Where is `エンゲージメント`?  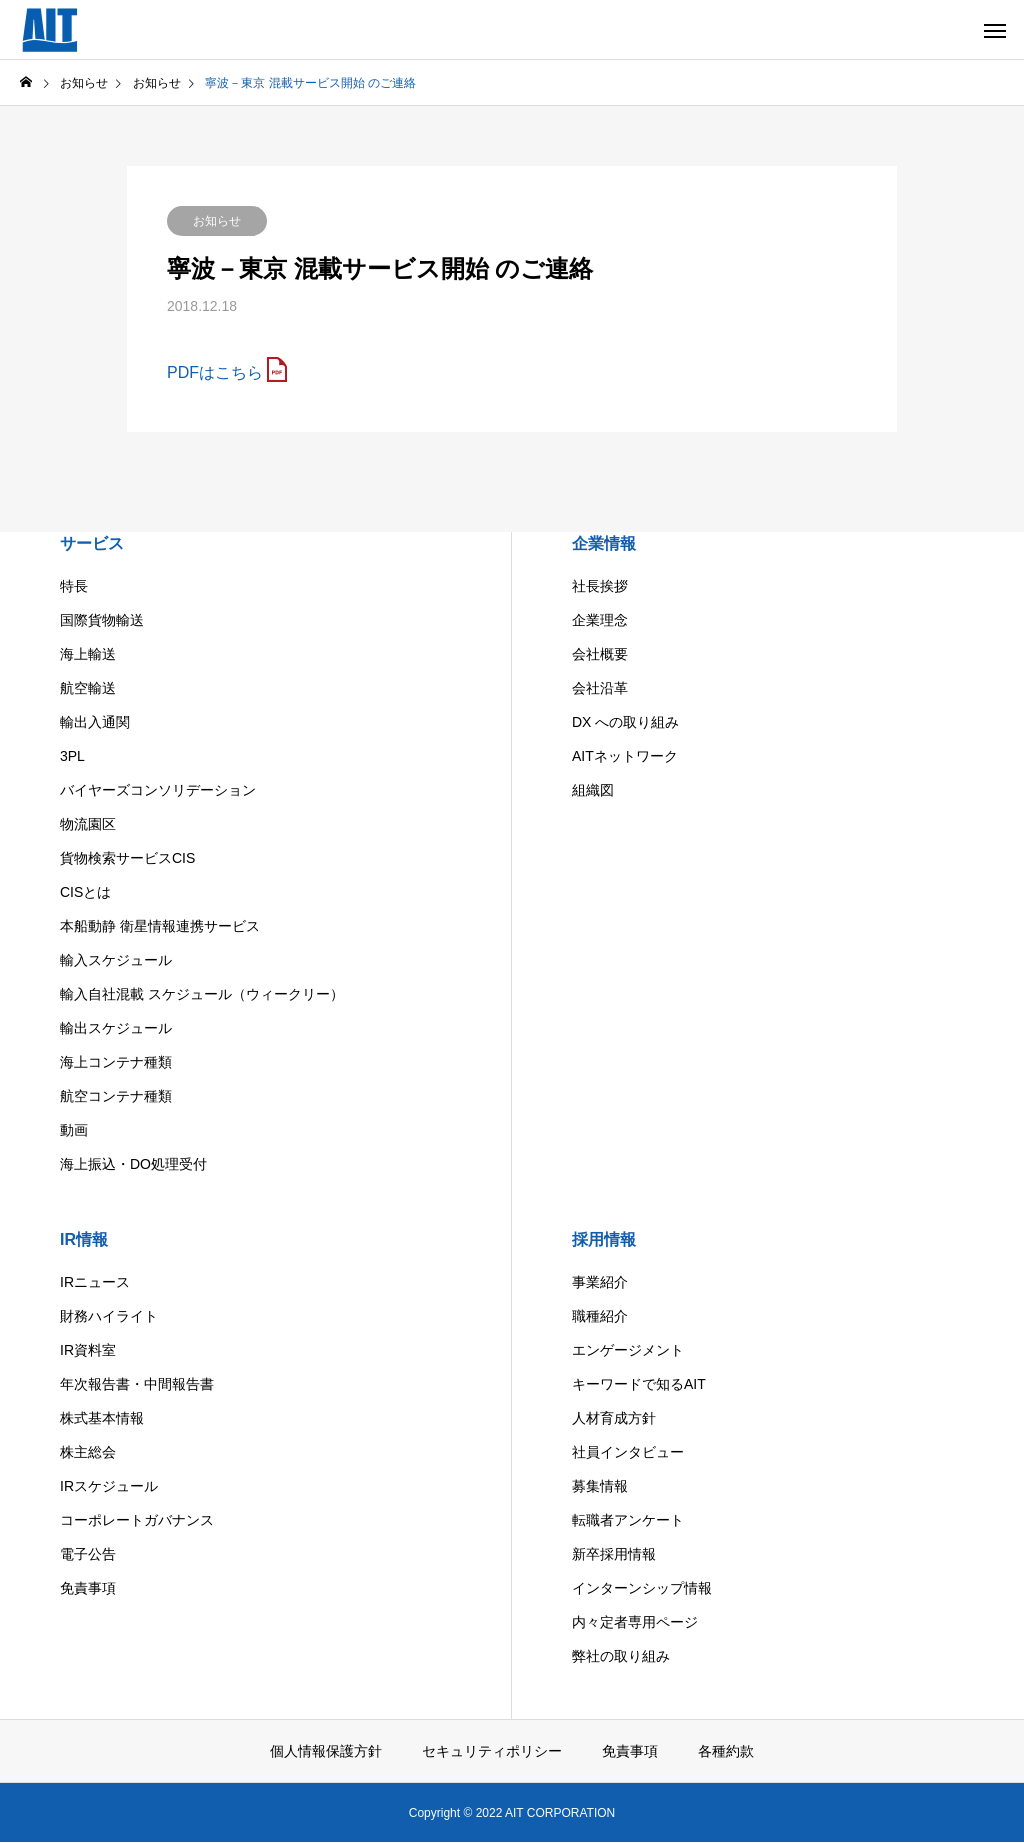 エンゲージメント is located at coordinates (628, 1350).